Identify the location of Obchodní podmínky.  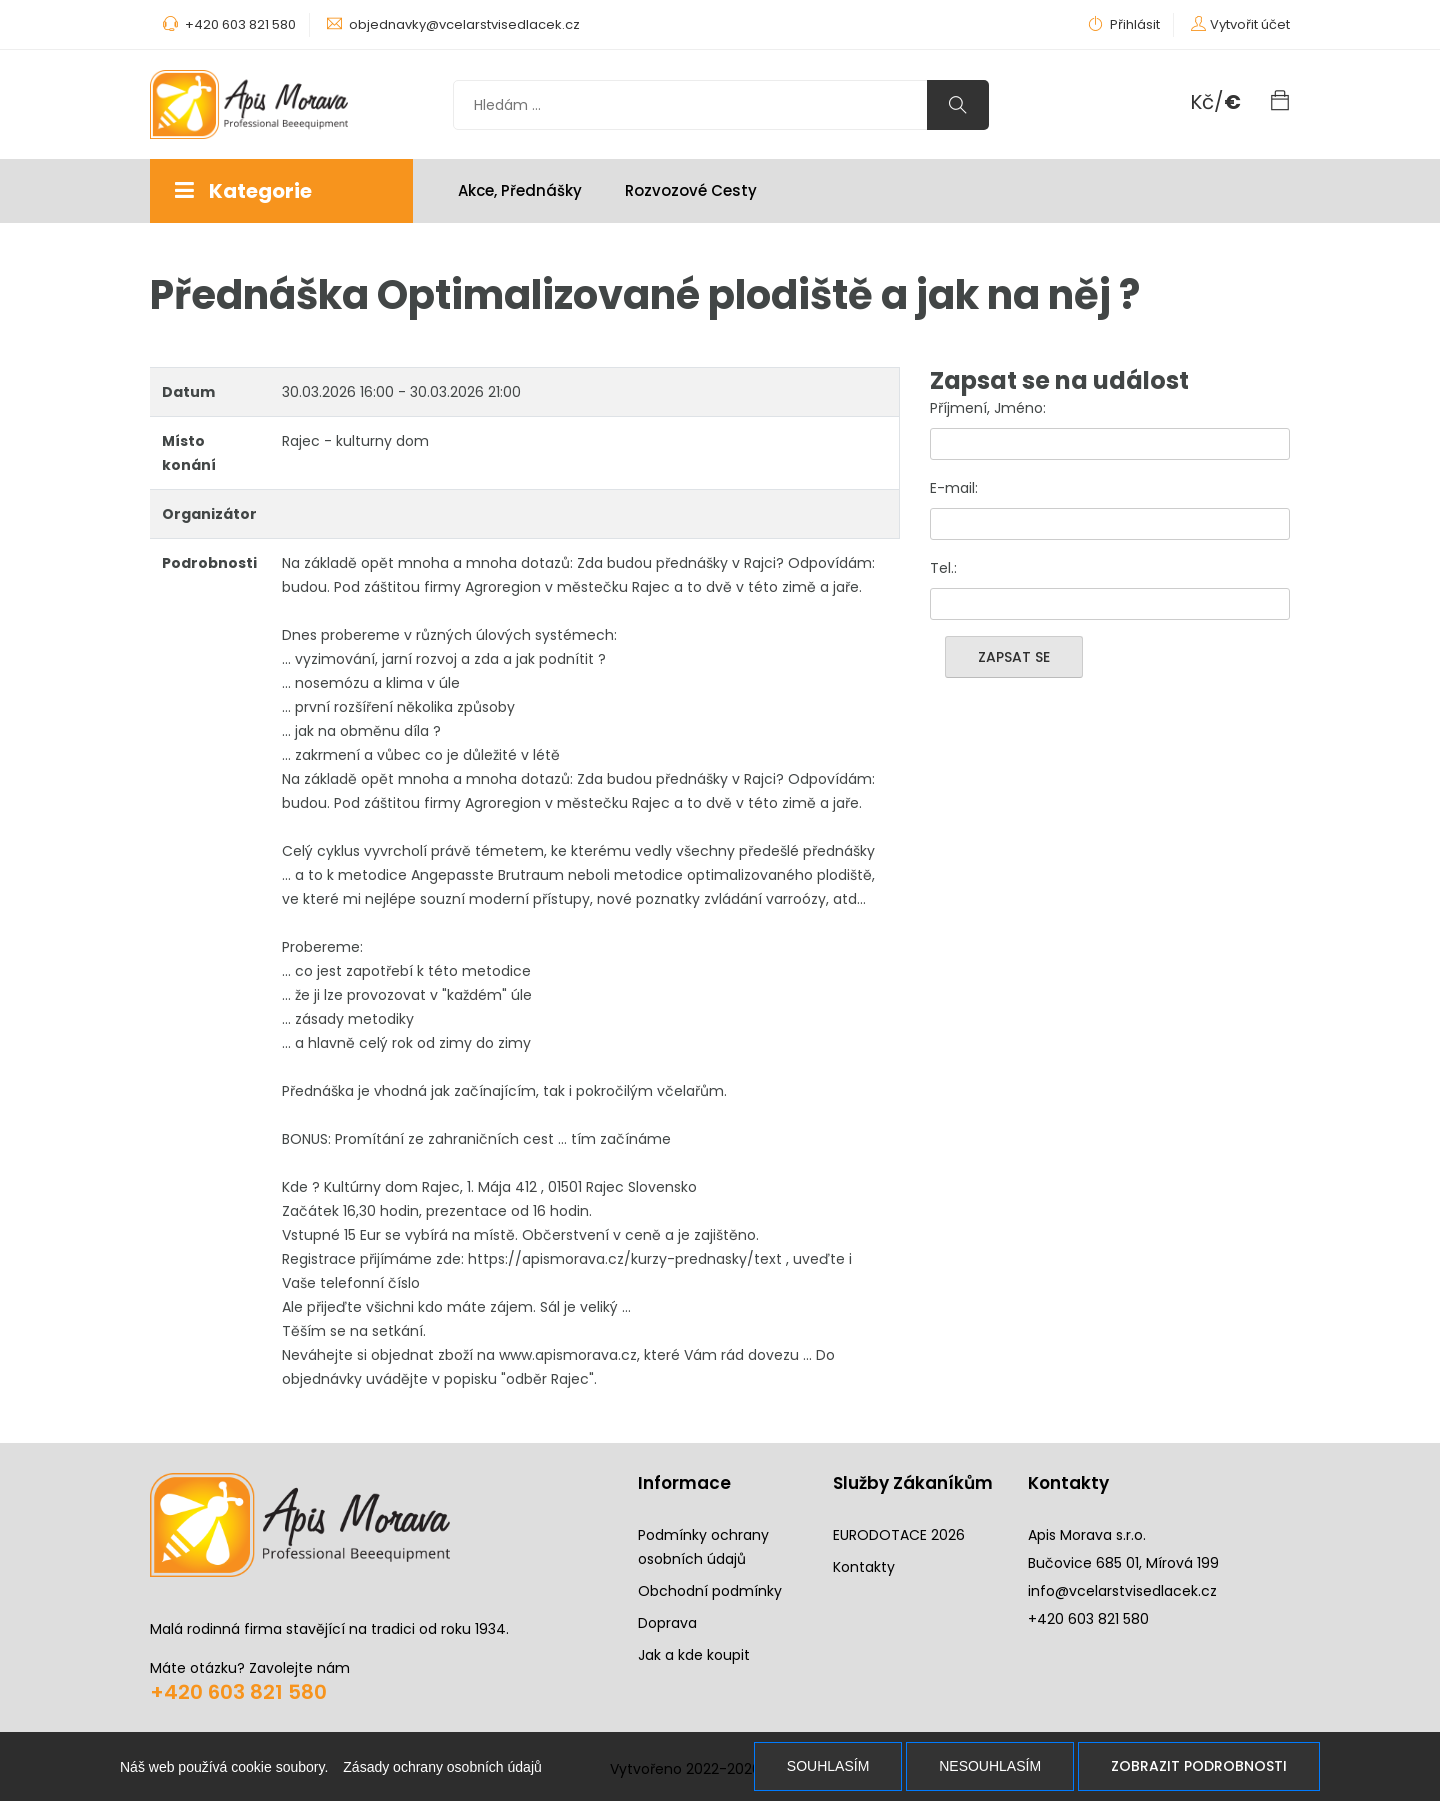
(710, 1591).